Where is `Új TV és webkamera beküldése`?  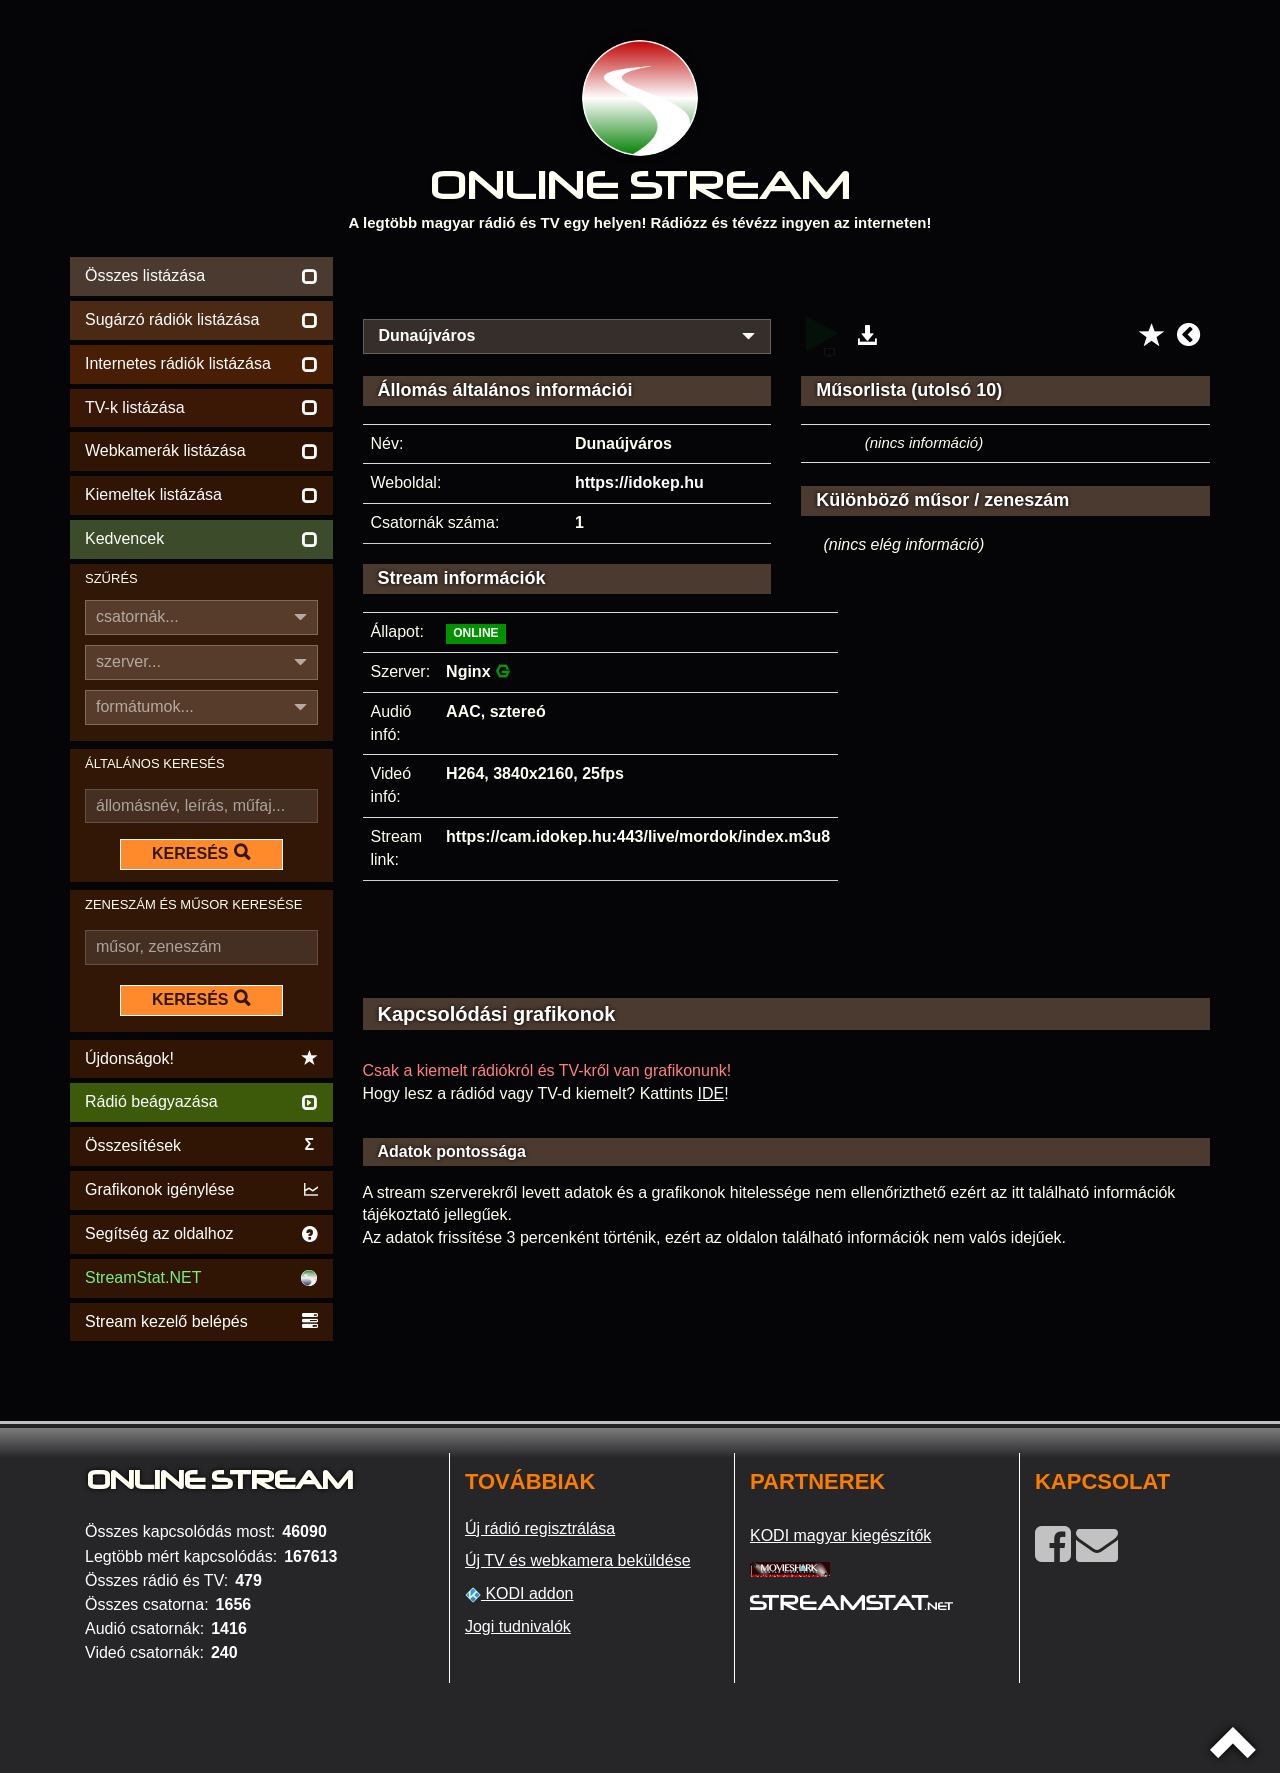
Új TV és webkamera beküldése is located at coordinates (578, 1560).